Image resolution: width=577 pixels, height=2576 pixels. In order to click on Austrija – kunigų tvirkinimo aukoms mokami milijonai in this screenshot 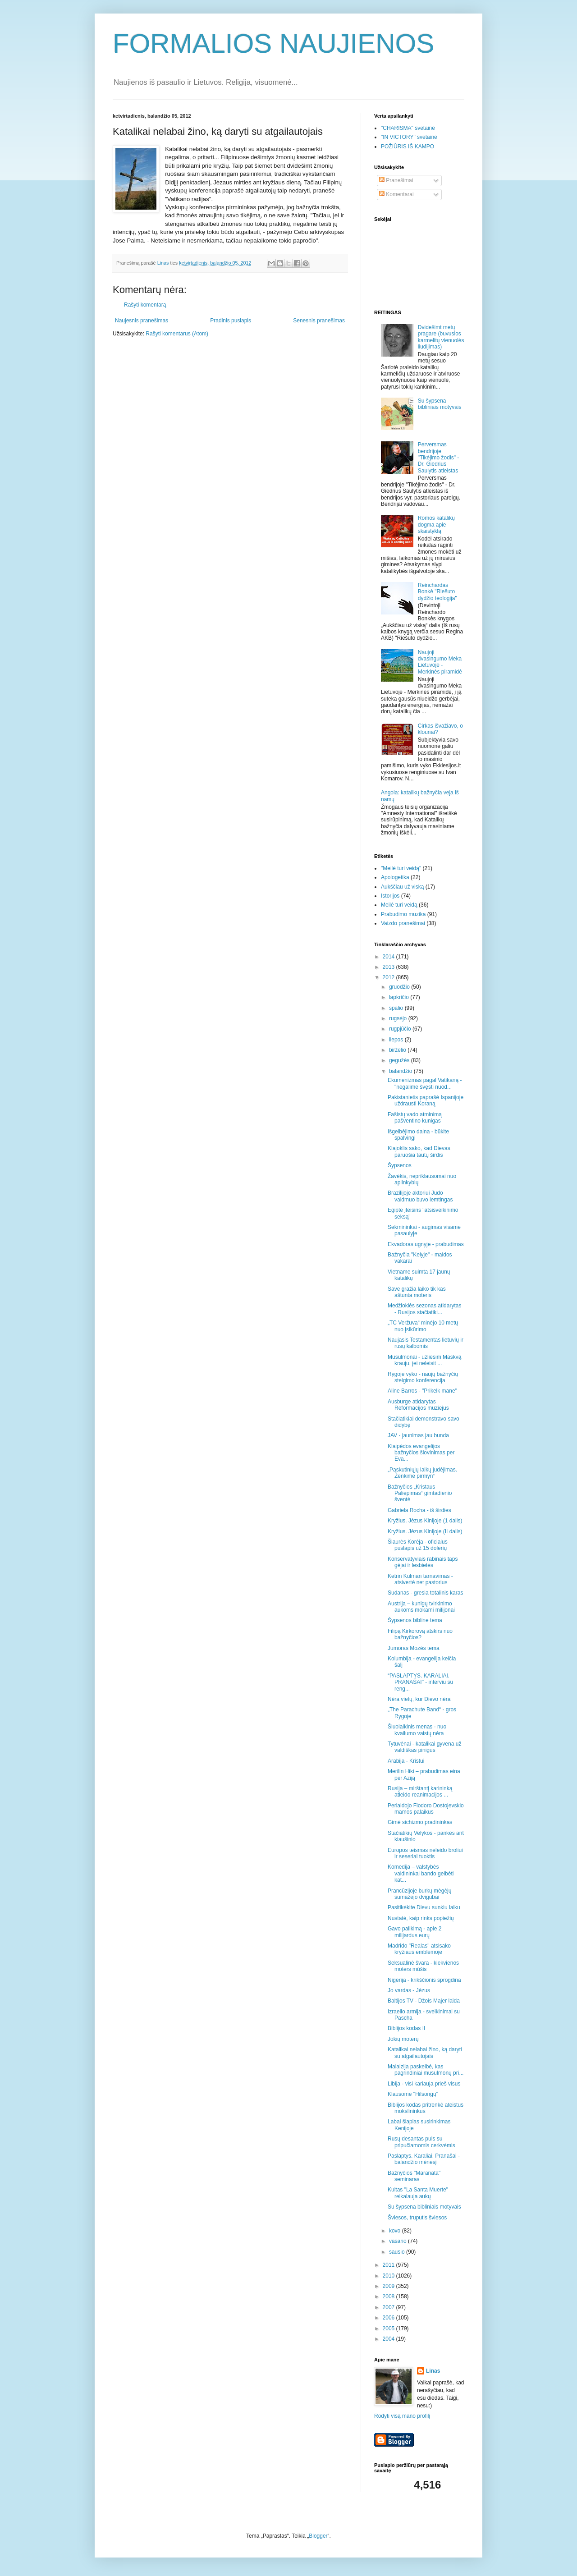, I will do `click(421, 1606)`.